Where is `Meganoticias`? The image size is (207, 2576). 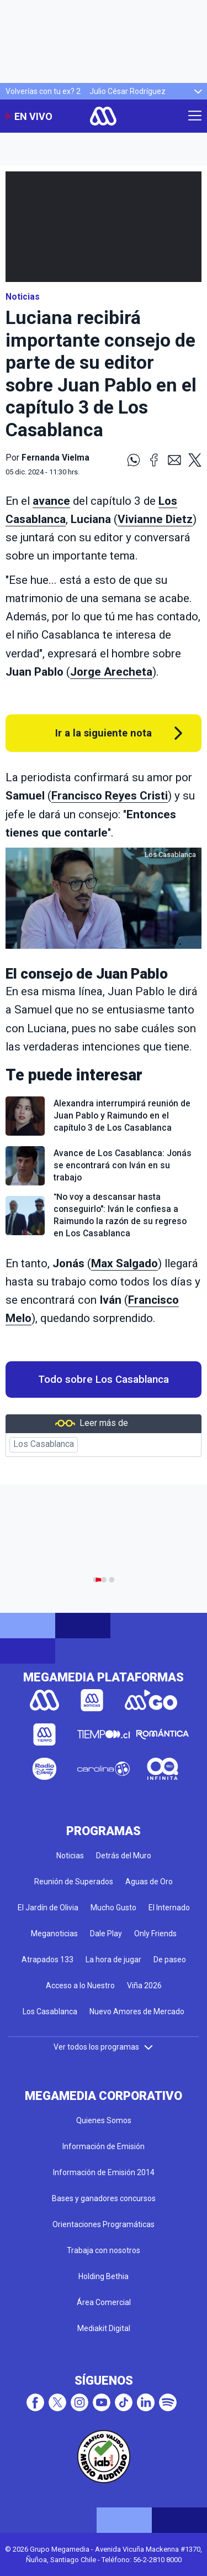
Meganoticias is located at coordinates (54, 1933).